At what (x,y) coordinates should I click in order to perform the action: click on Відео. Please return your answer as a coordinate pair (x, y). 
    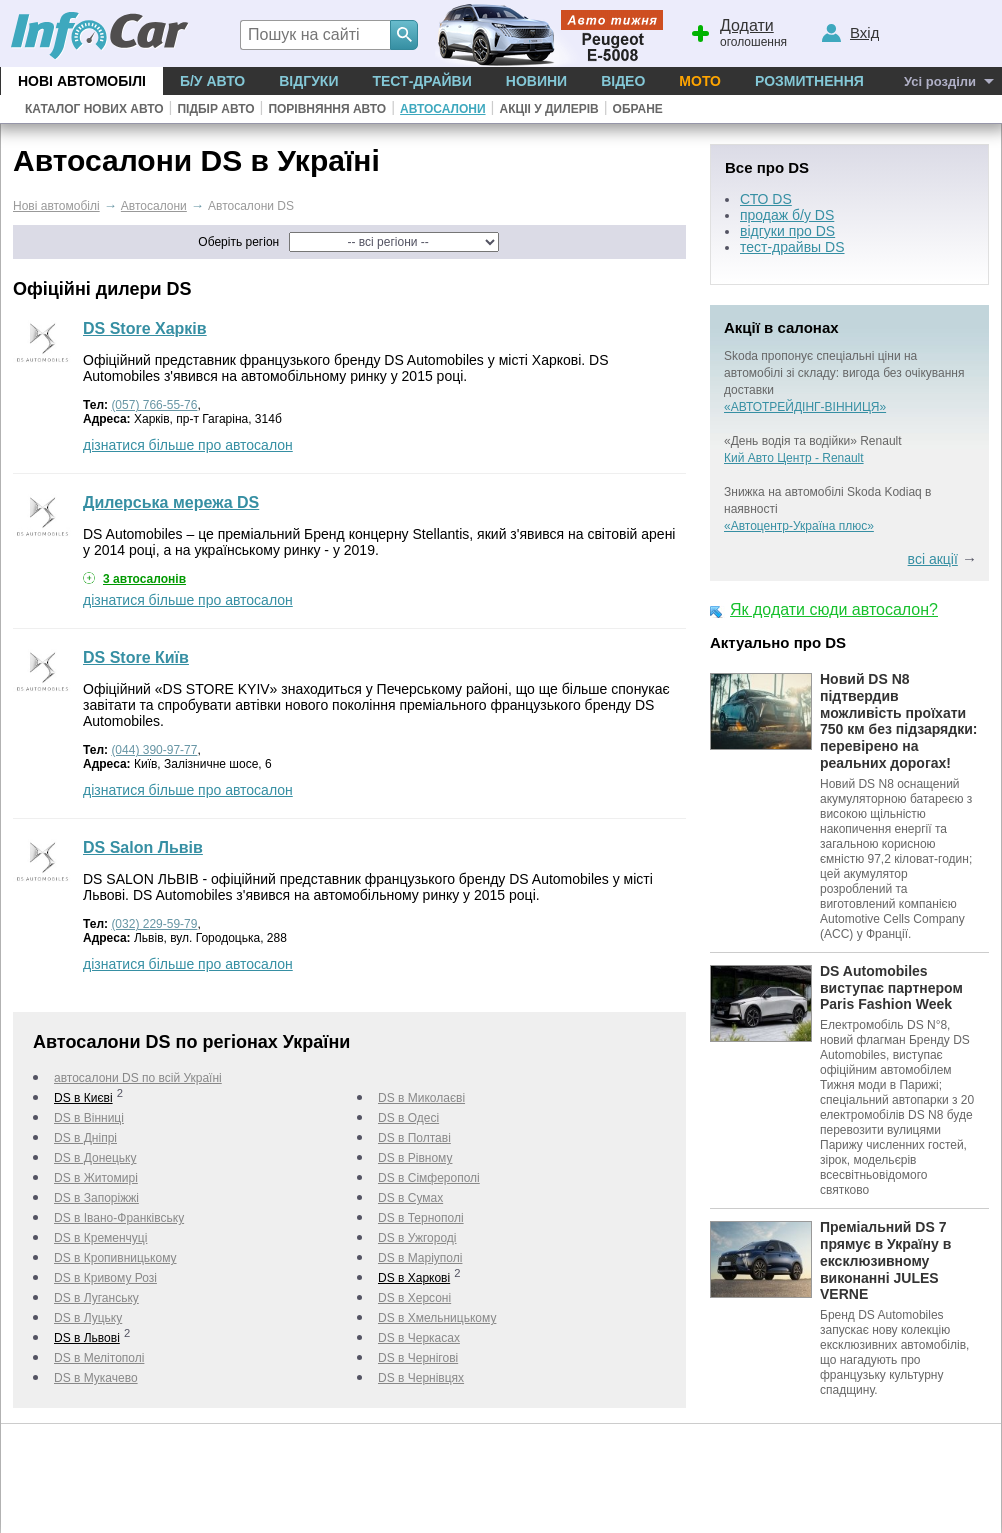
    Looking at the image, I should click on (623, 81).